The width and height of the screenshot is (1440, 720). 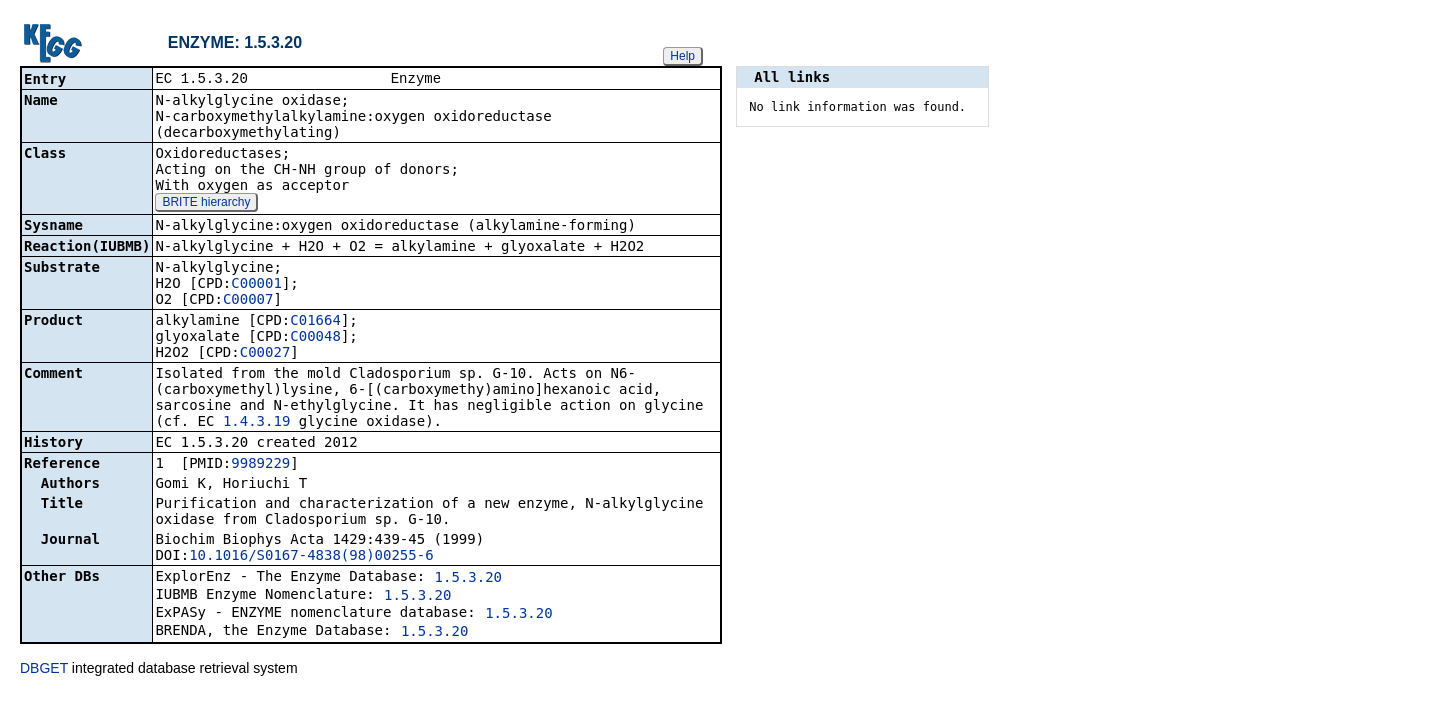 What do you see at coordinates (468, 579) in the screenshot?
I see `1.5.3.20` at bounding box center [468, 579].